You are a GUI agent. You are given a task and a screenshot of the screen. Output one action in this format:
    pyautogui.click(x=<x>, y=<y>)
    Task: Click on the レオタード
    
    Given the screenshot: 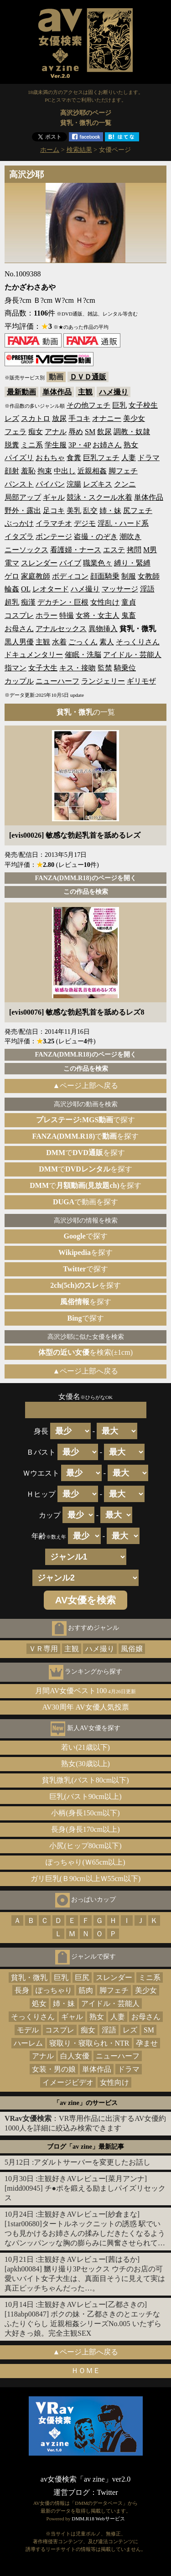 What is the action you would take?
    pyautogui.click(x=50, y=589)
    